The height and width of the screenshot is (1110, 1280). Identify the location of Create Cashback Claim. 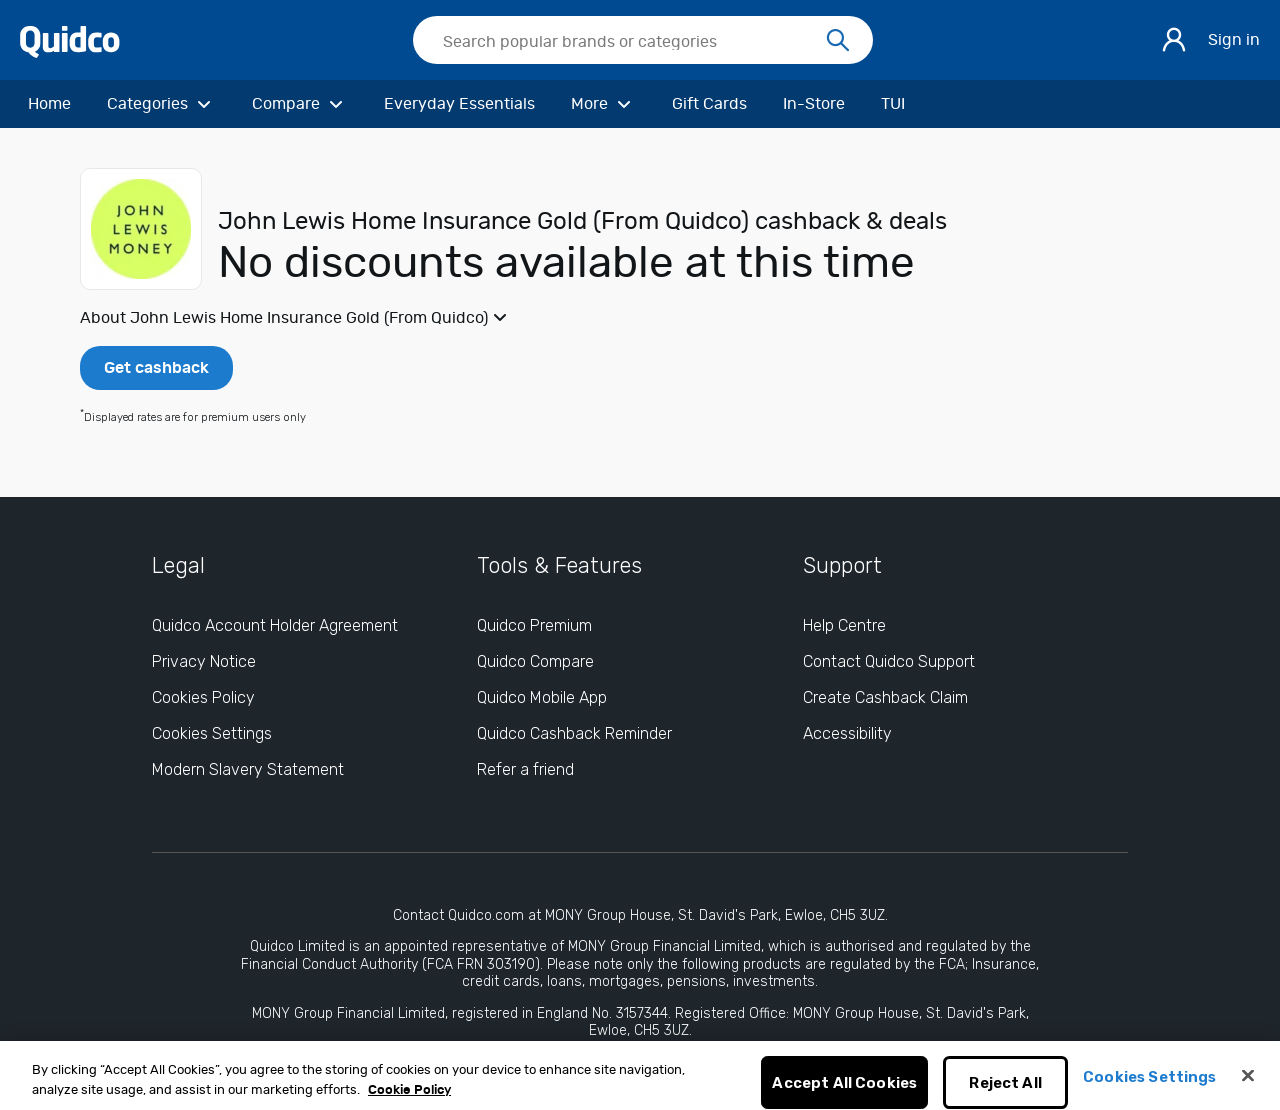
(885, 697).